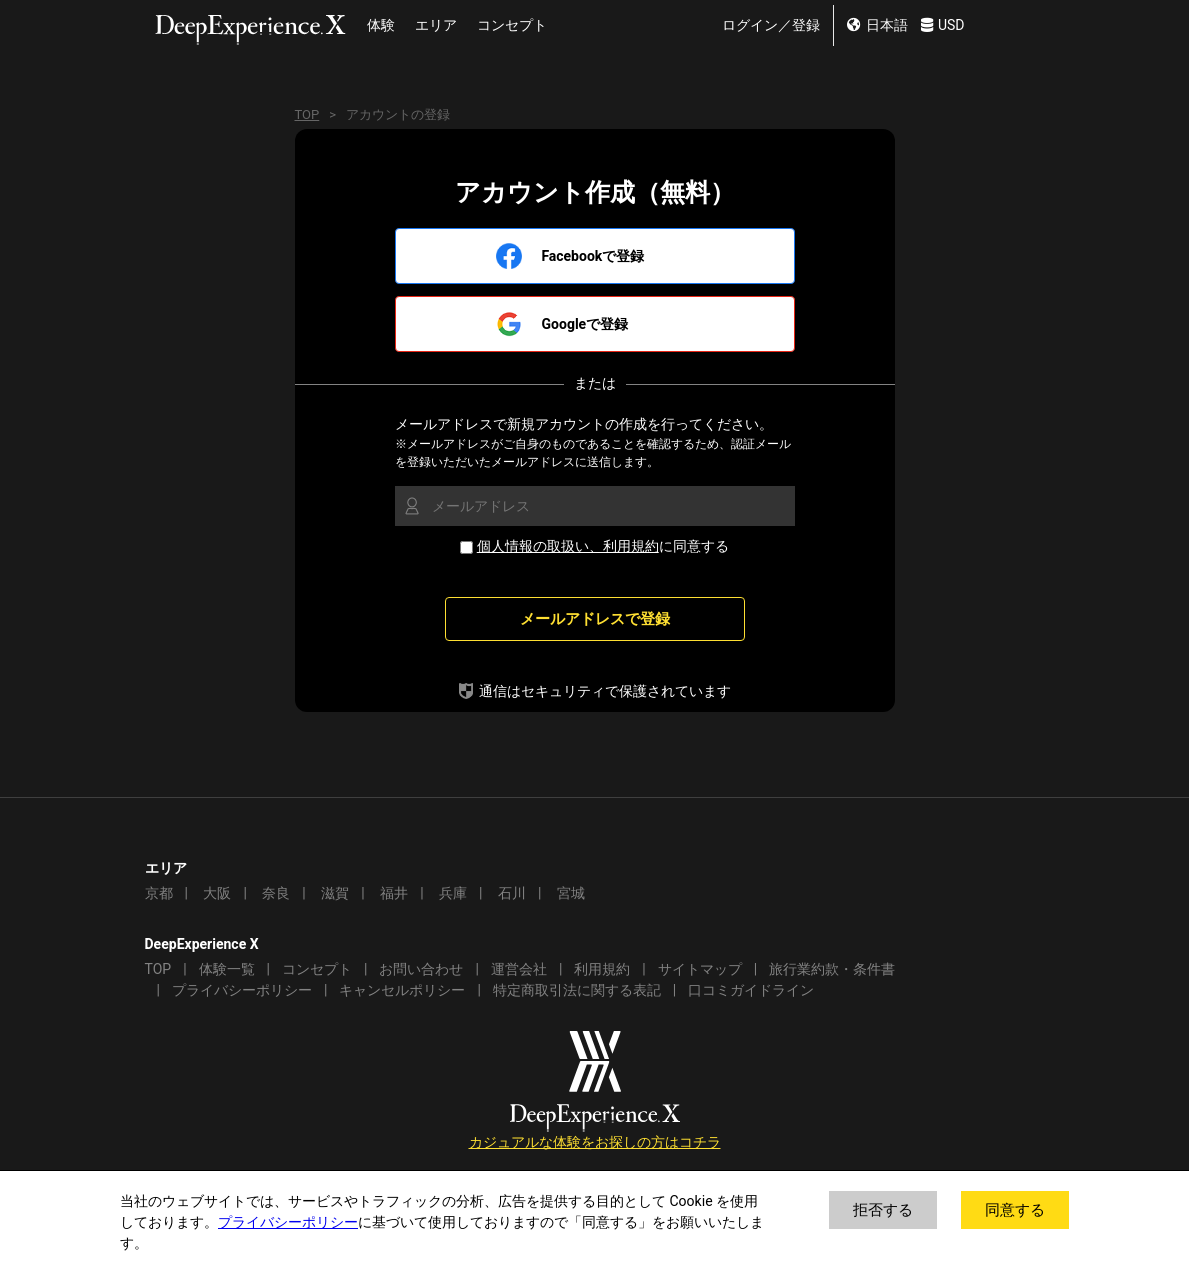  I want to click on 特定商取引法に関する表記, so click(577, 990).